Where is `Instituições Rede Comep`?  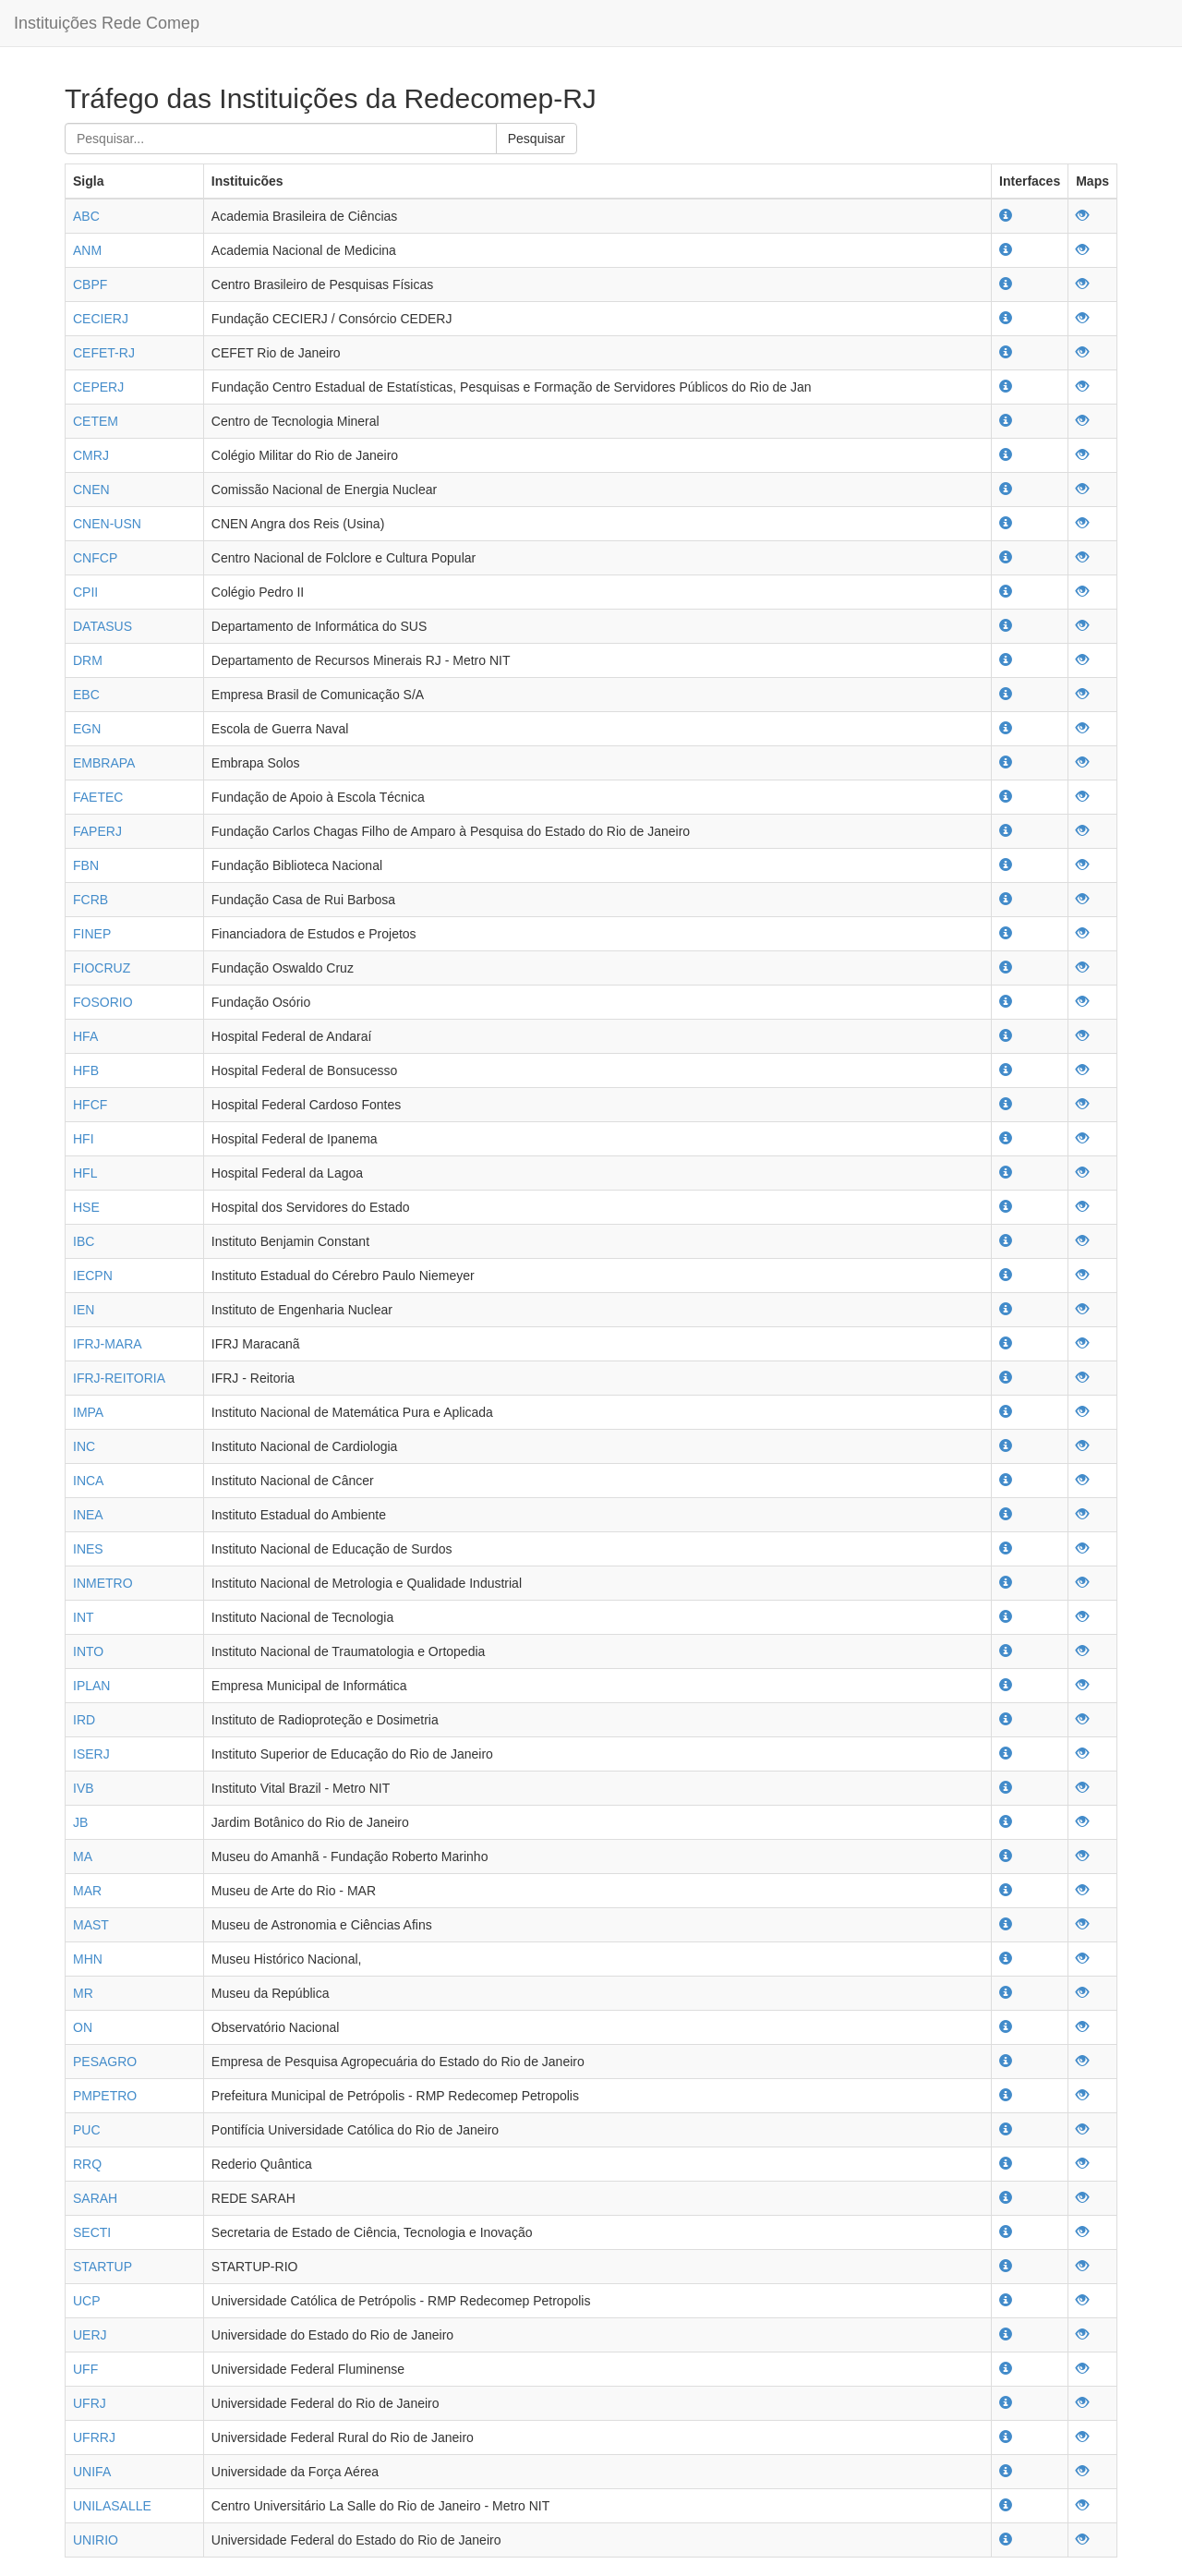
Instituições Rede Comep is located at coordinates (106, 23).